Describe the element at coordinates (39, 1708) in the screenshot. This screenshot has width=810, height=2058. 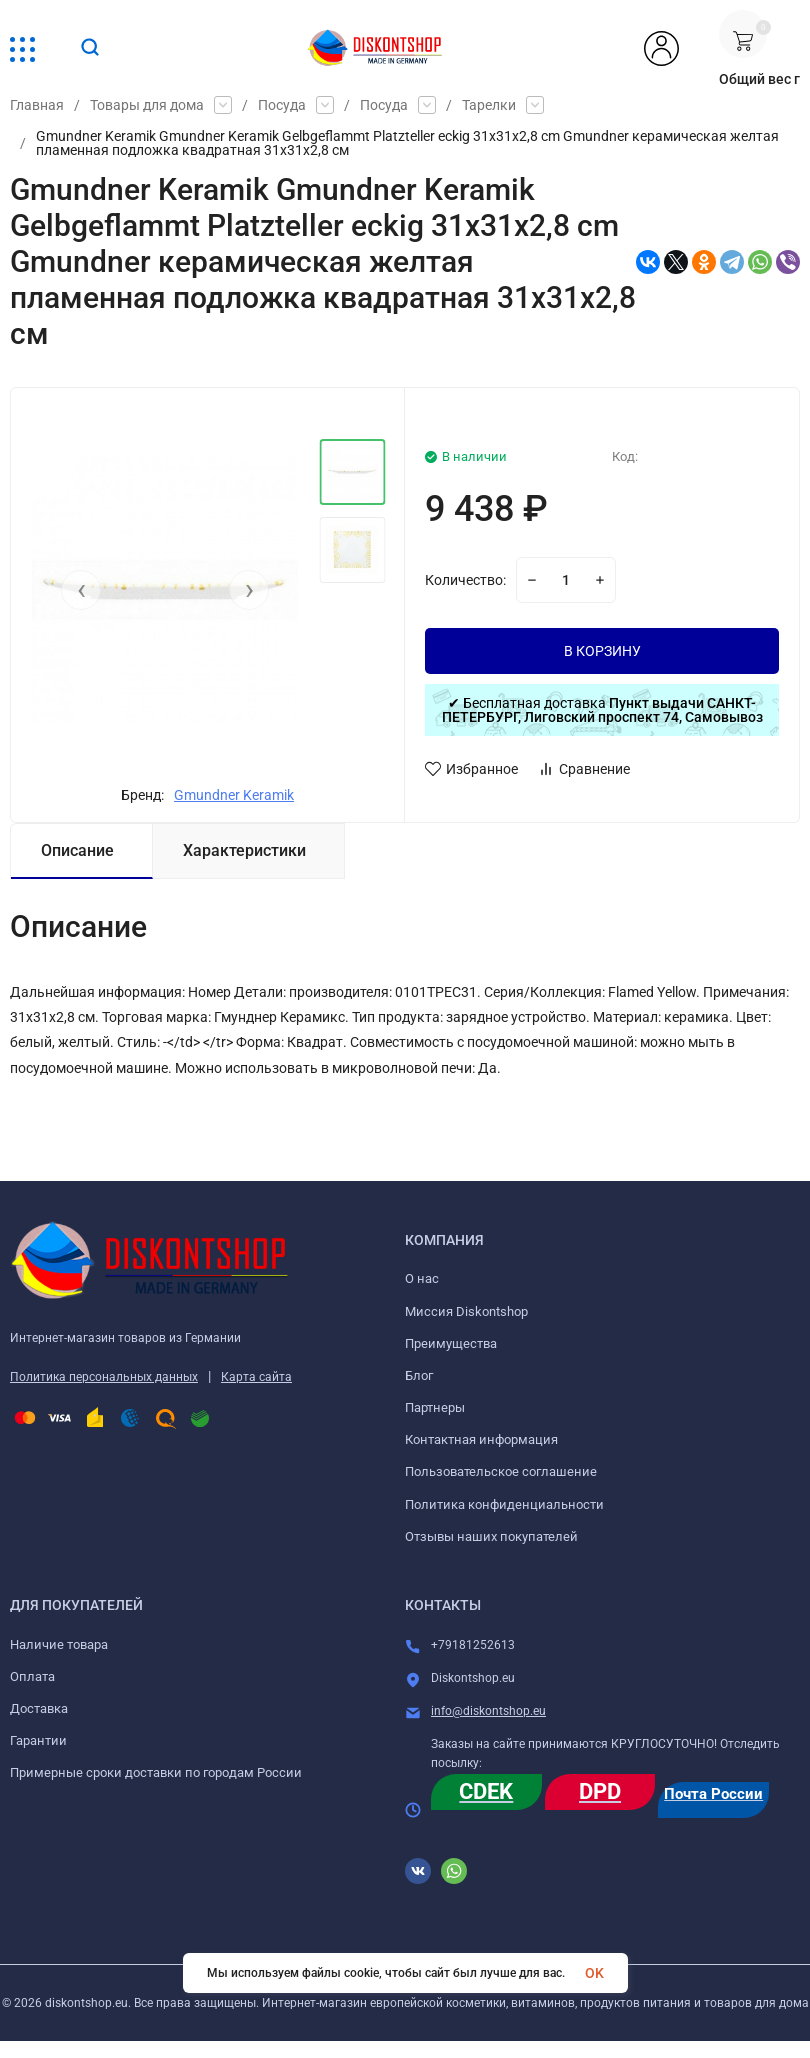
I see `Доставка` at that location.